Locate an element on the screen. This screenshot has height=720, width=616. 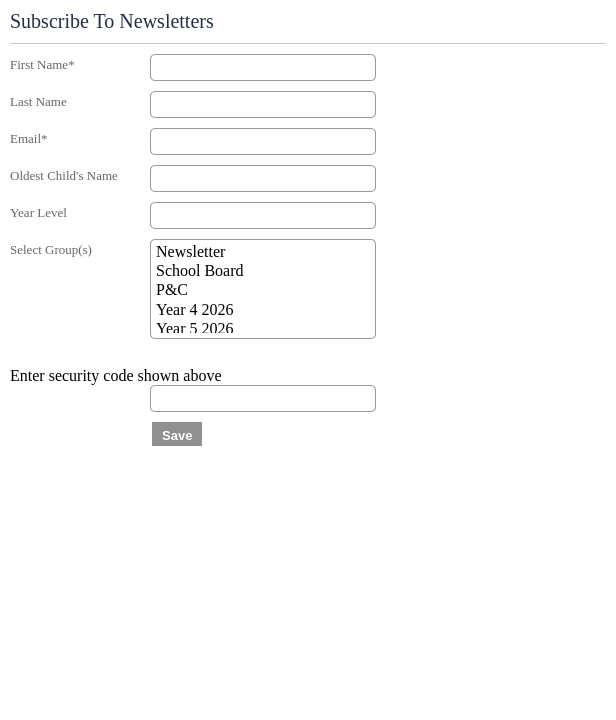
Oldest Child's Name is located at coordinates (64, 175).